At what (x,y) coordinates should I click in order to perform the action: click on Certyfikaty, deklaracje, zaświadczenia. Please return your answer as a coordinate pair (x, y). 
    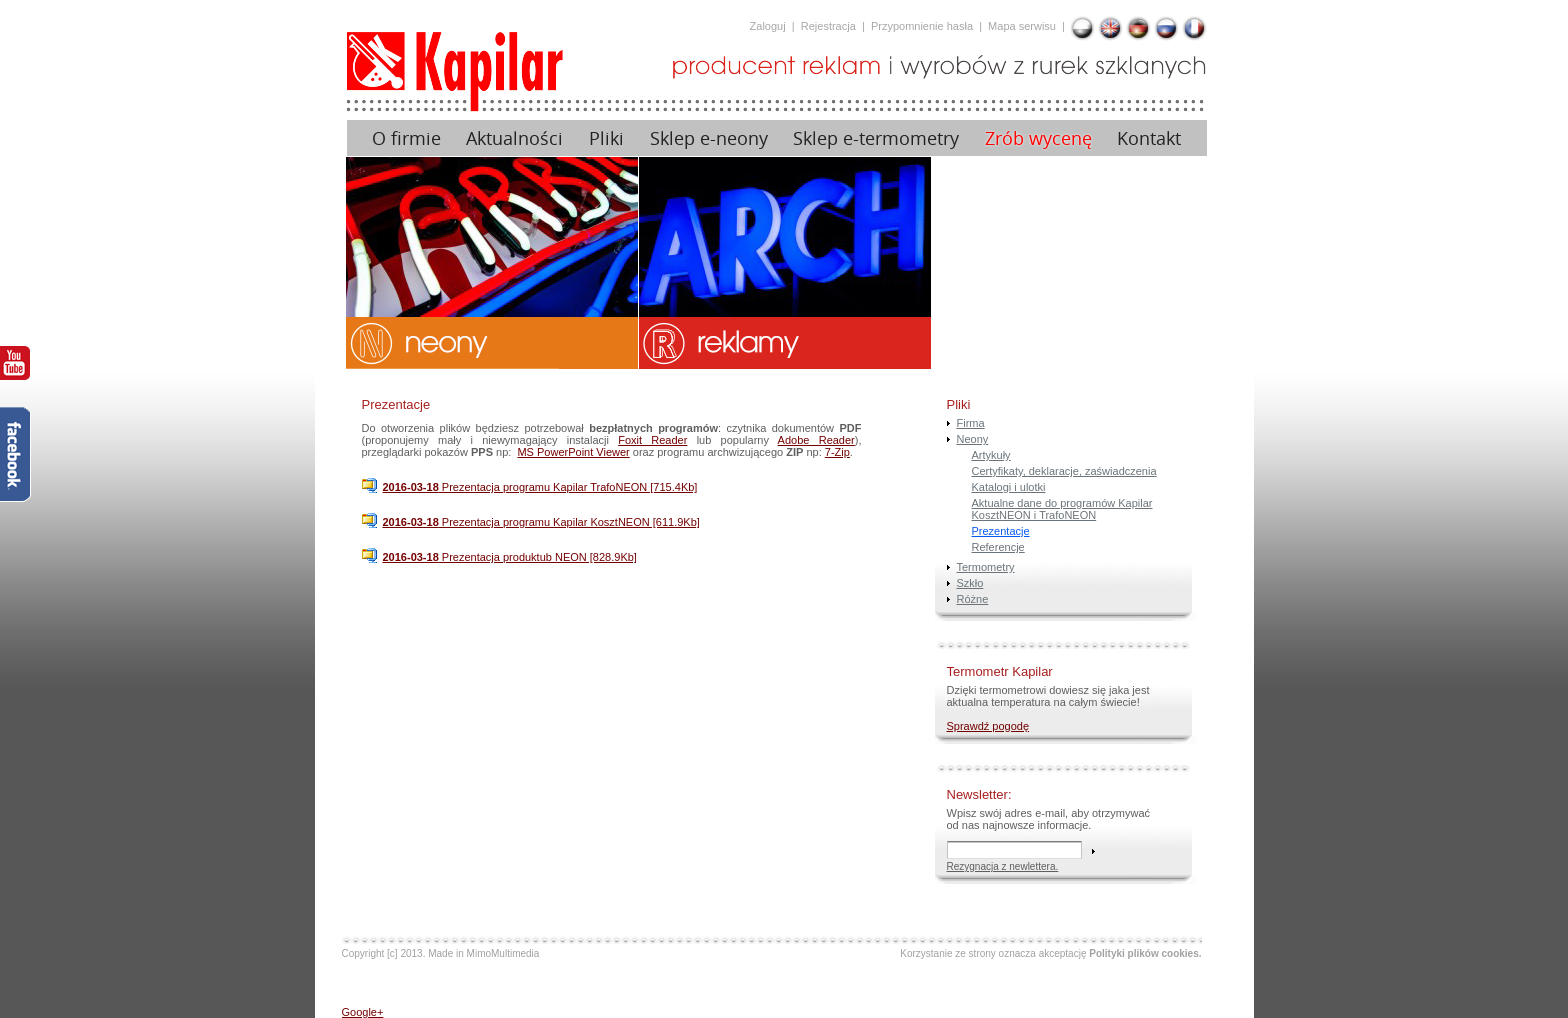
    Looking at the image, I should click on (1064, 471).